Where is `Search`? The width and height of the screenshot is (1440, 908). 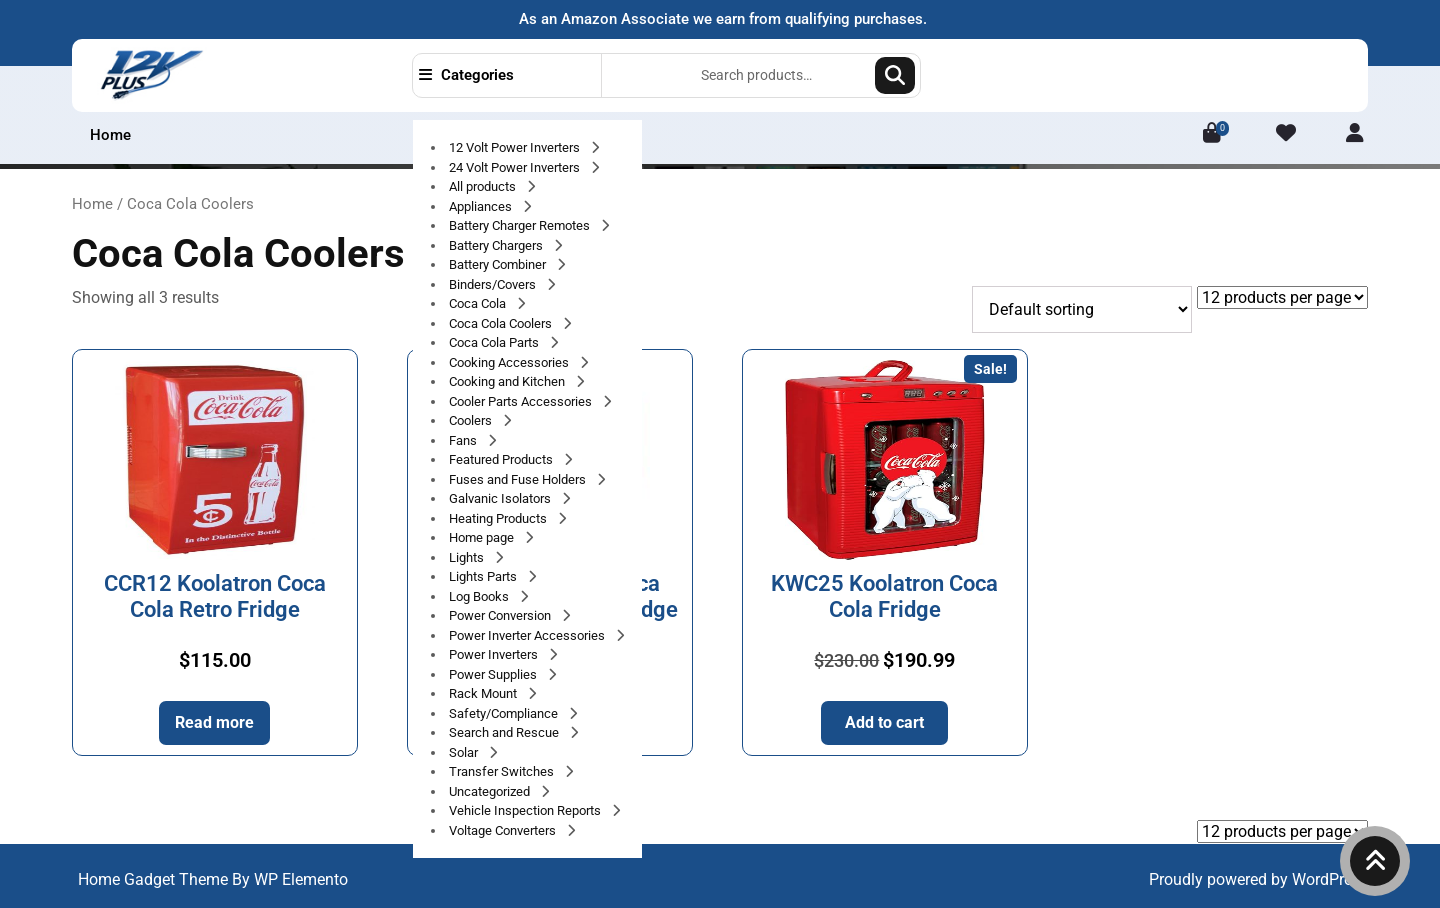 Search is located at coordinates (895, 75).